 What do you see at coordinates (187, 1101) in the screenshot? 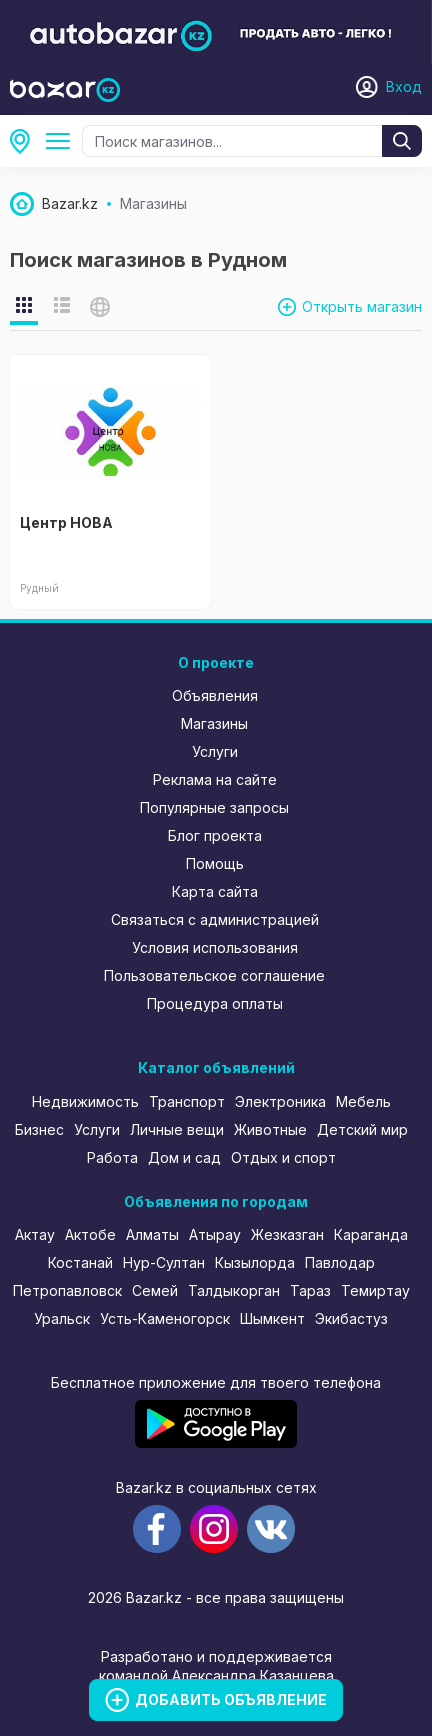
I see `Транспорт` at bounding box center [187, 1101].